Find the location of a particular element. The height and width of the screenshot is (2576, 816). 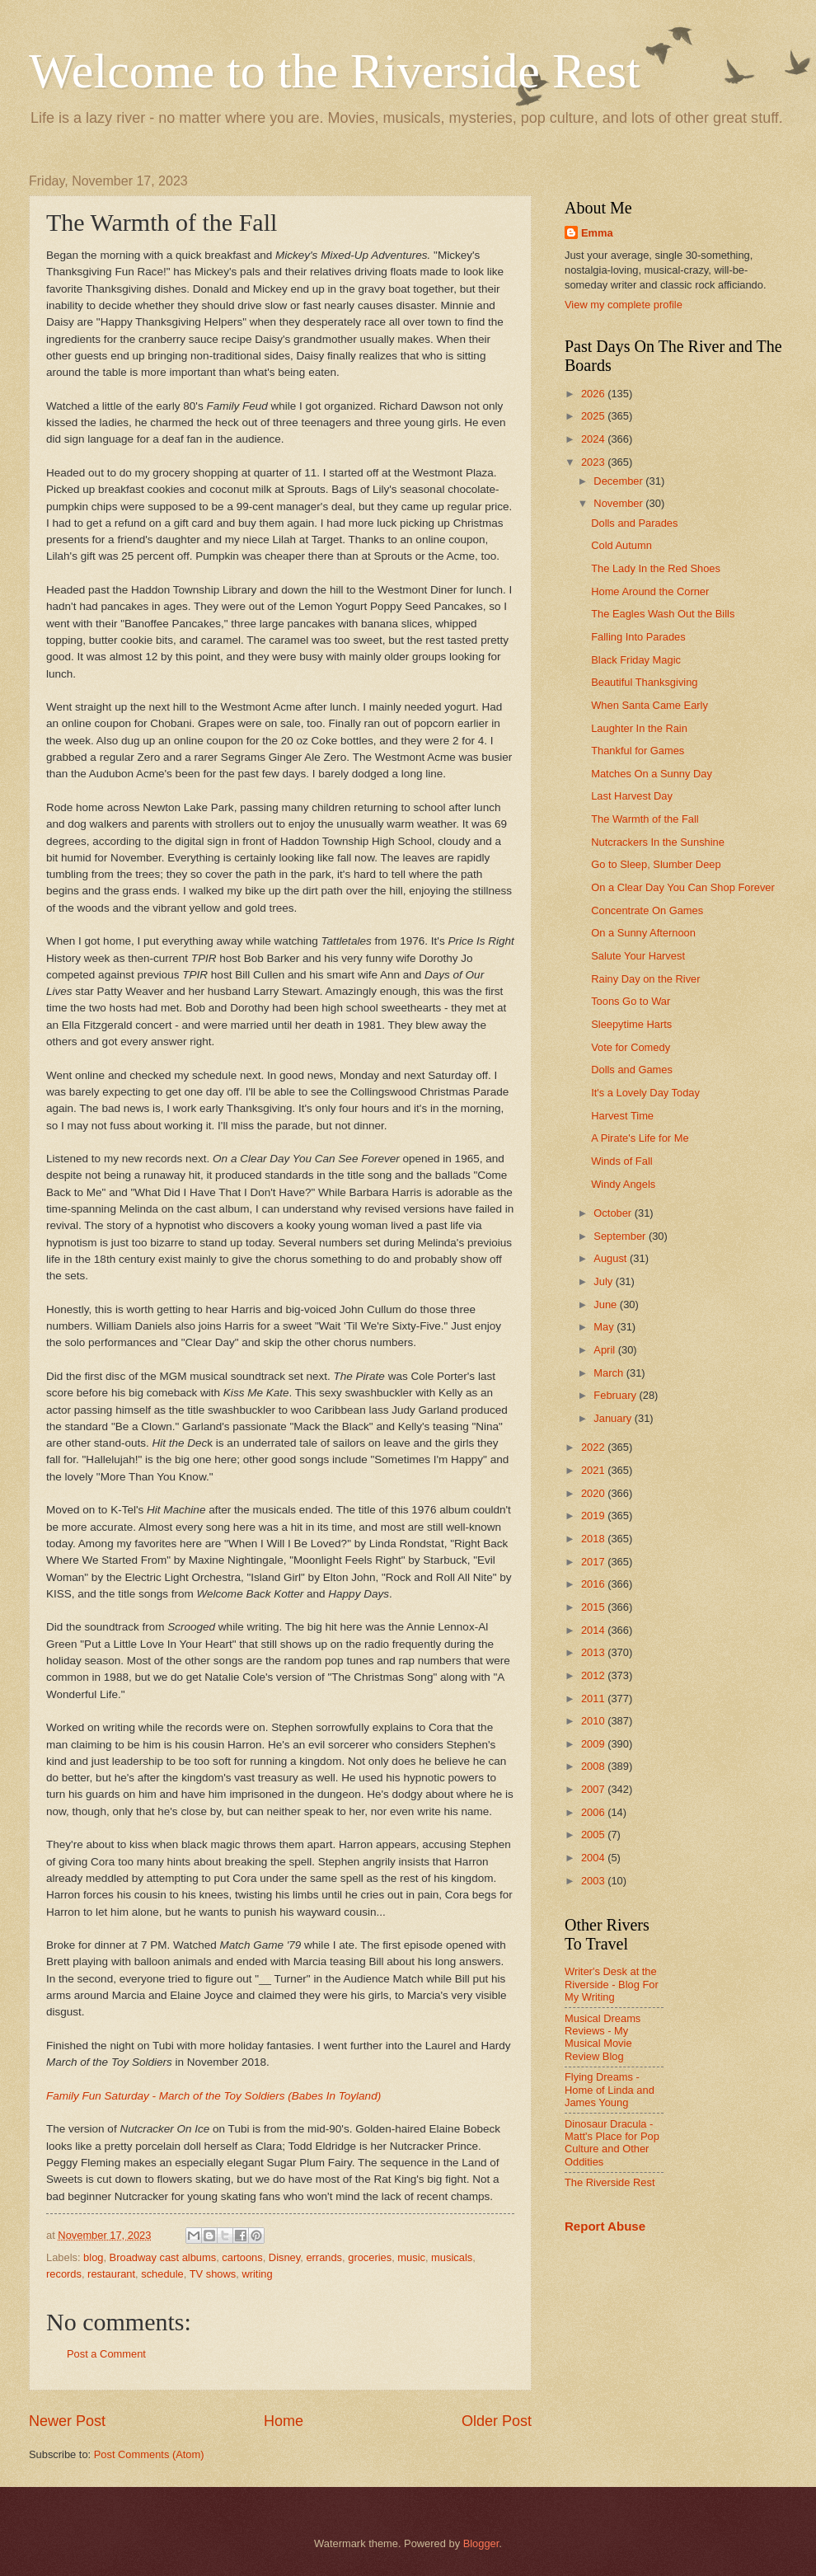

groceries is located at coordinates (370, 2257).